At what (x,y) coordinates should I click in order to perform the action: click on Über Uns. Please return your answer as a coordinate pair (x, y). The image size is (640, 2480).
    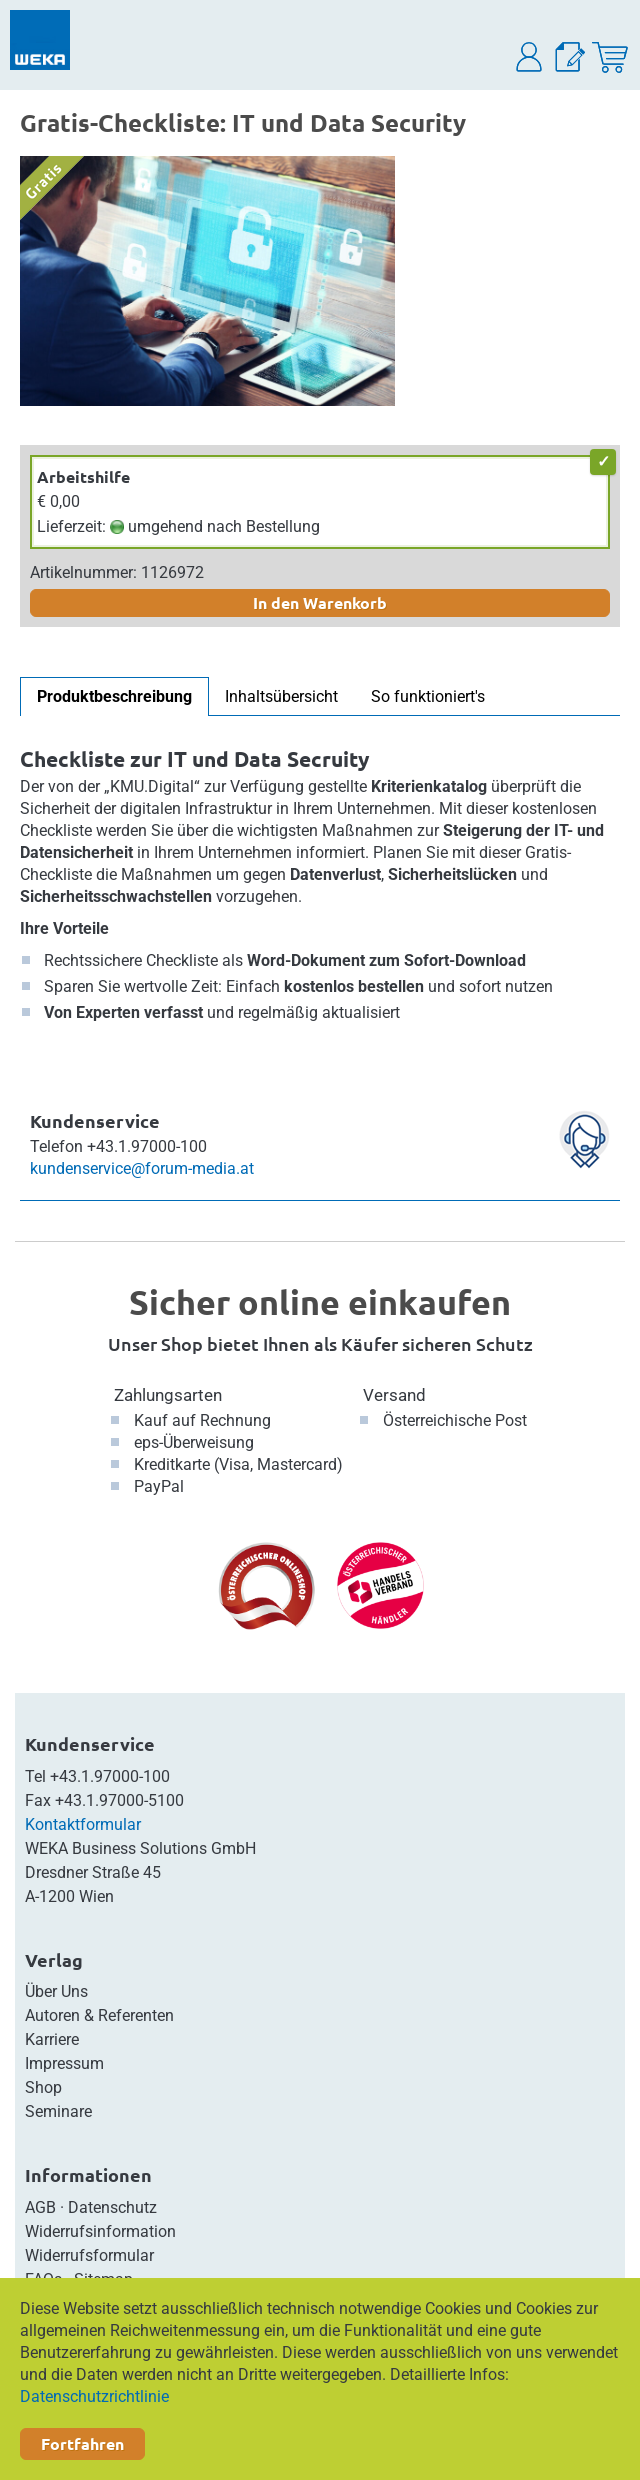
    Looking at the image, I should click on (56, 1991).